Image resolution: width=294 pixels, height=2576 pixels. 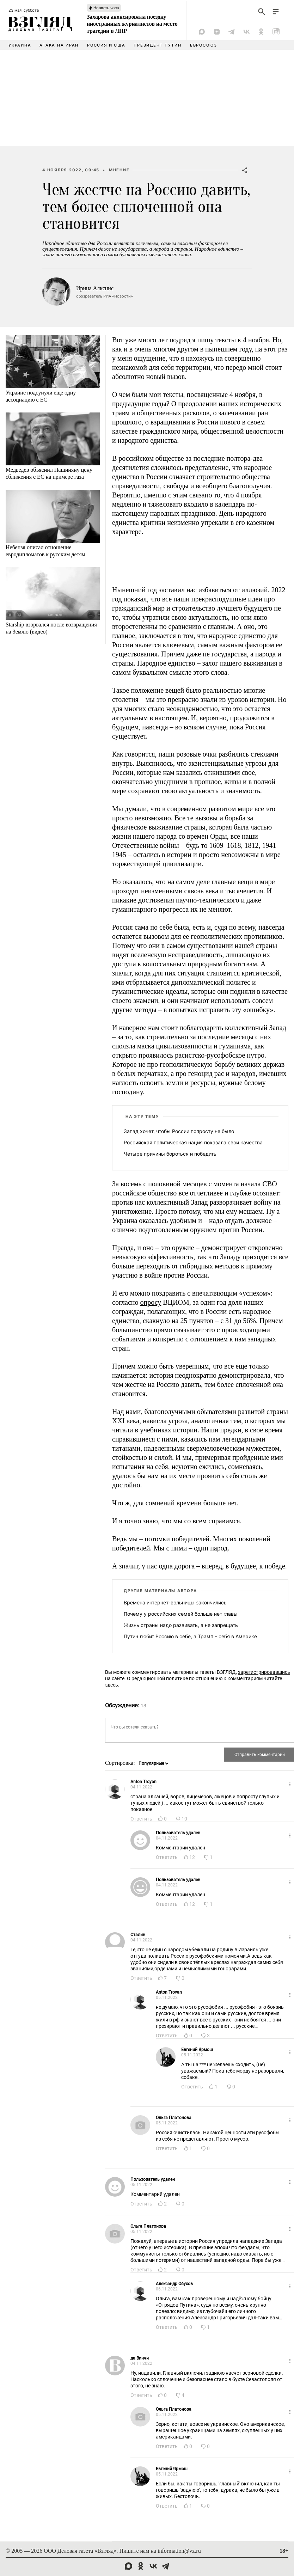 I want to click on Времена интернет-вольницы закончились, so click(x=175, y=1602).